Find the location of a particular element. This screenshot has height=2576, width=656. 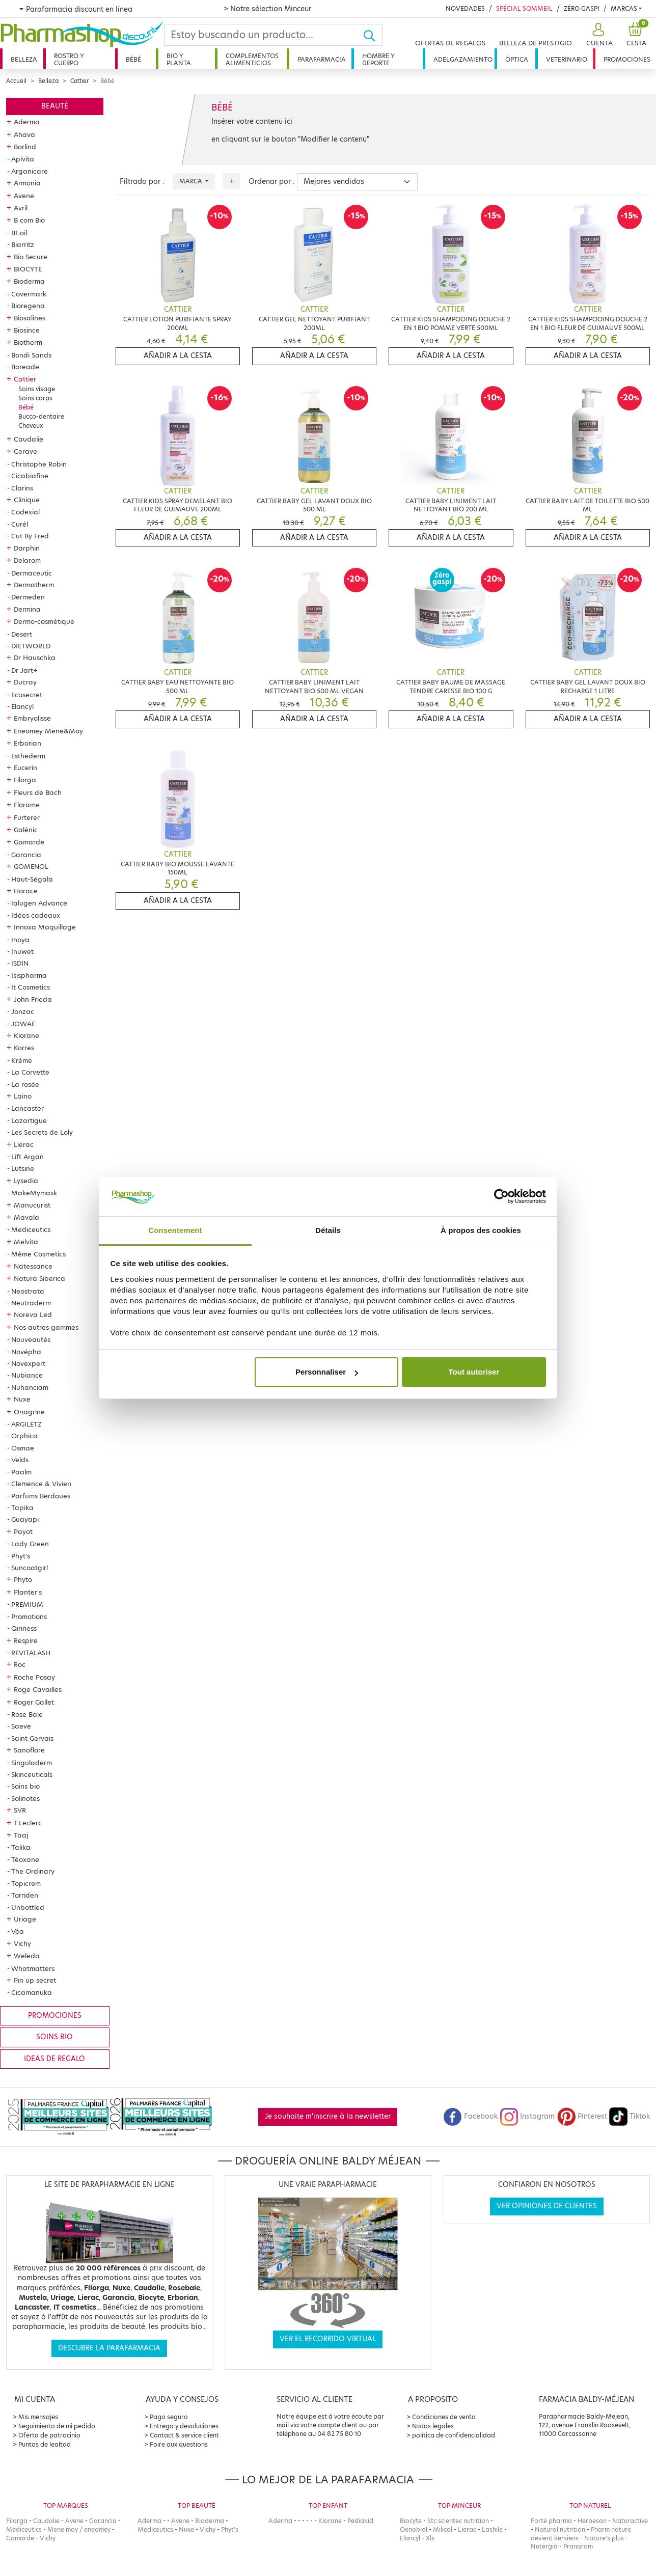

Eneomey Mene&Moy is located at coordinates (48, 730).